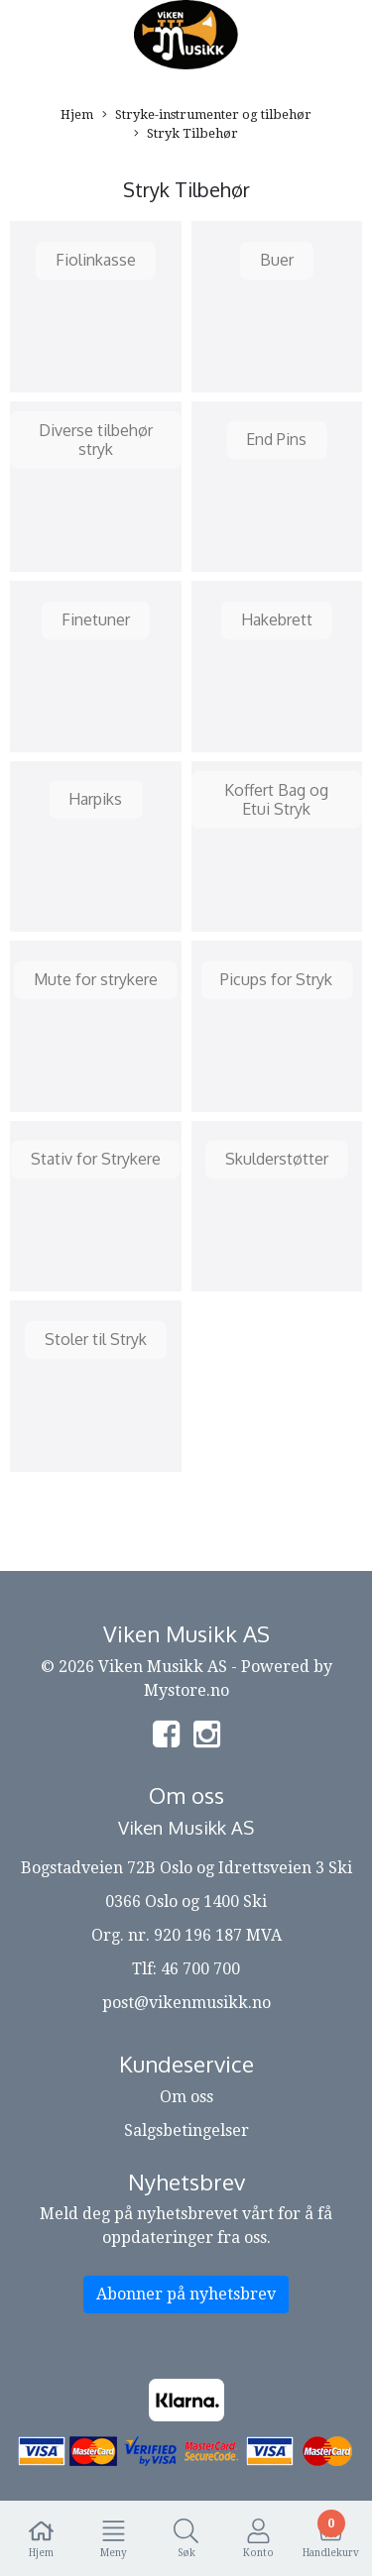  Describe the element at coordinates (186, 1690) in the screenshot. I see `Mystore.no` at that location.